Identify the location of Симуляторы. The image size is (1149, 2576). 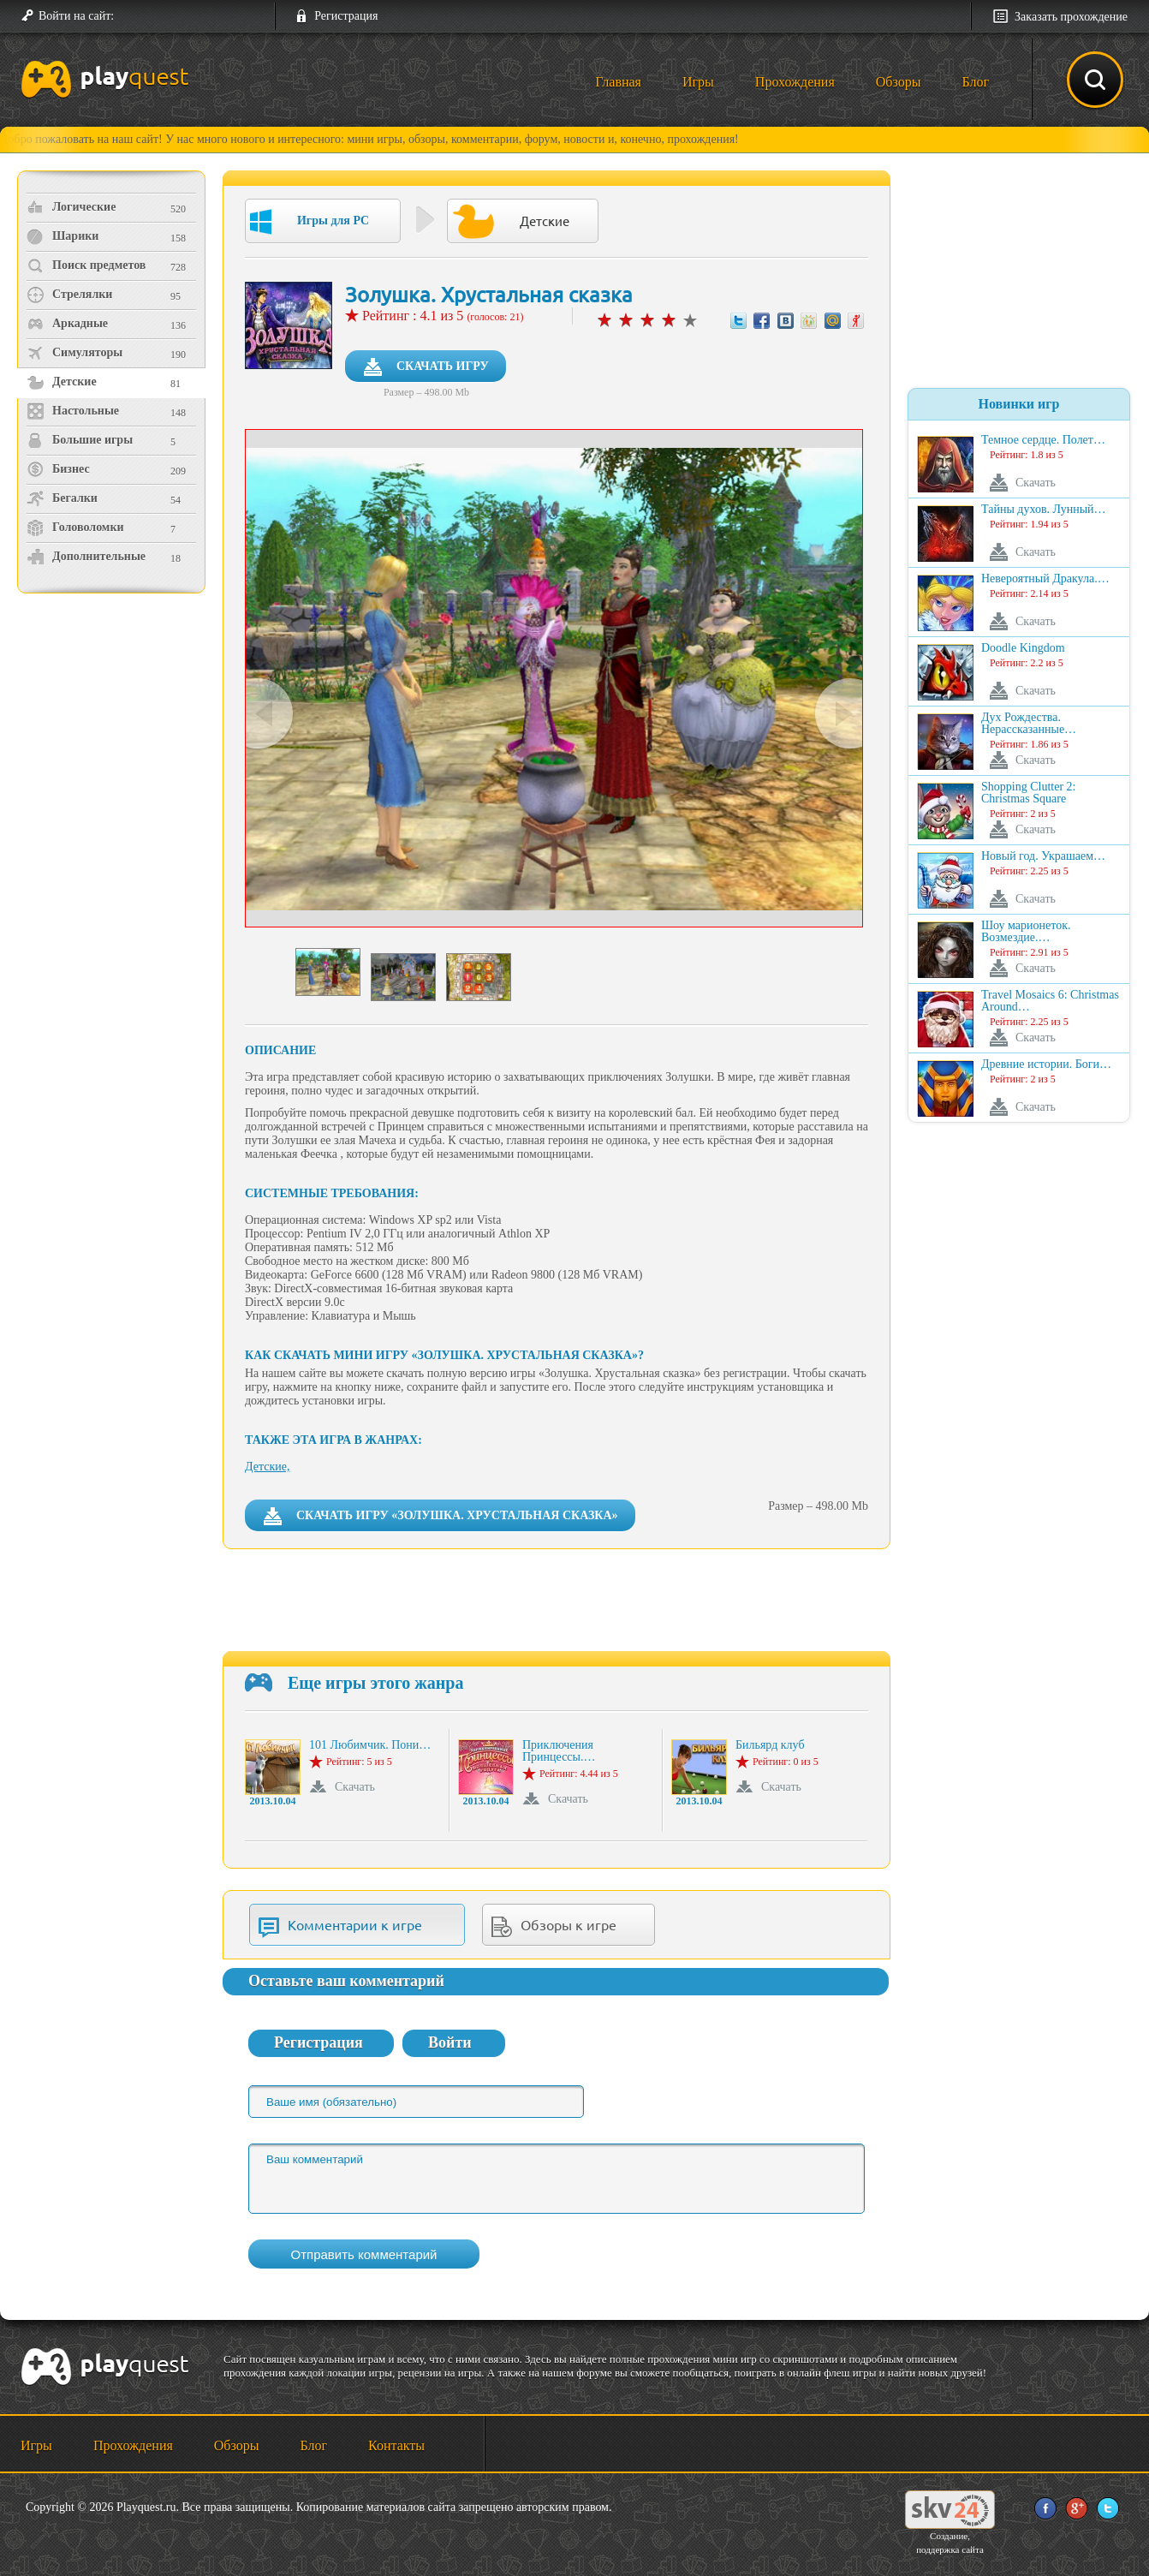
(74, 352).